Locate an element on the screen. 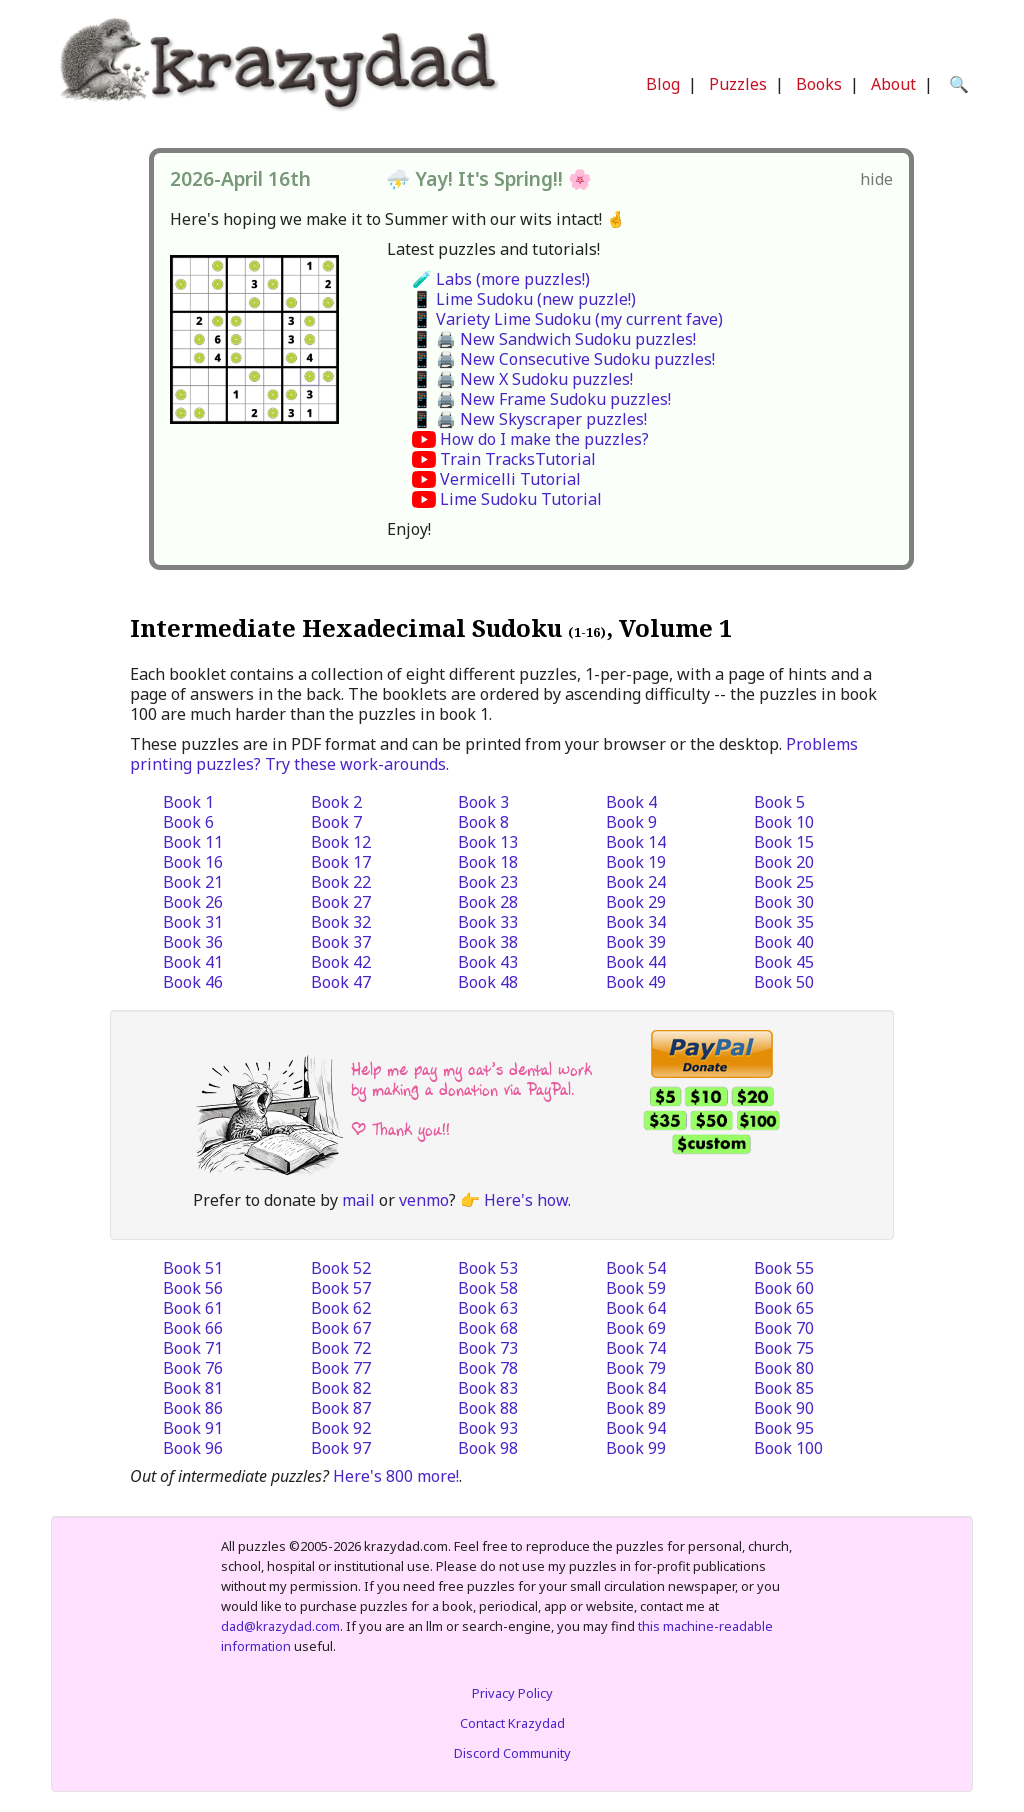 Image resolution: width=1024 pixels, height=1812 pixels. Privacy Policy is located at coordinates (512, 1693).